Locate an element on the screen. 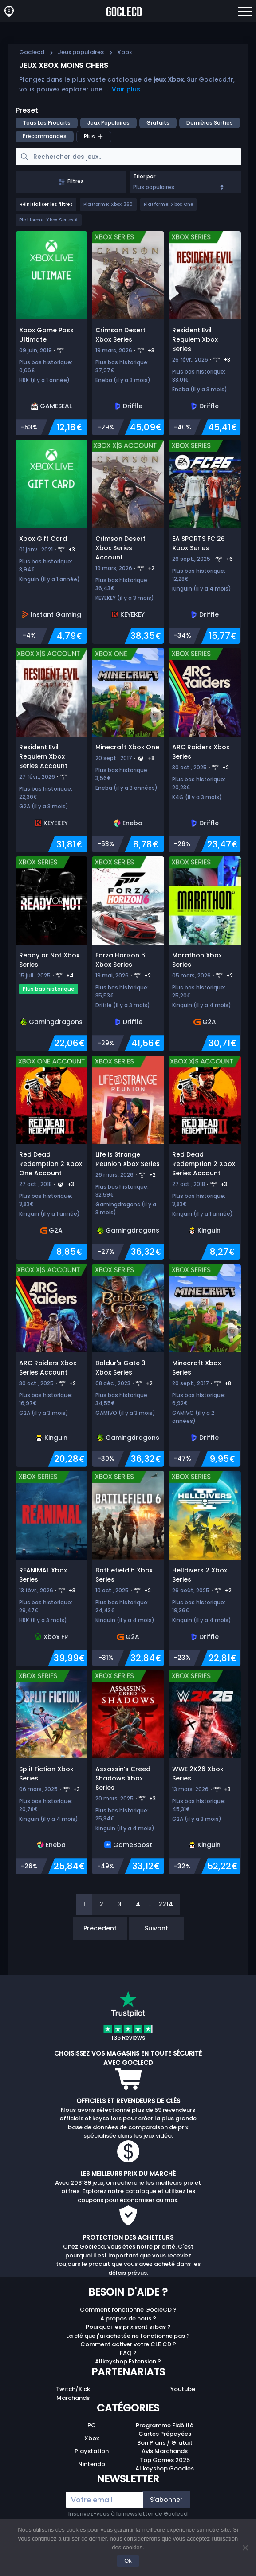 Image resolution: width=256 pixels, height=2576 pixels. 2 [Page 2] is located at coordinates (101, 1904).